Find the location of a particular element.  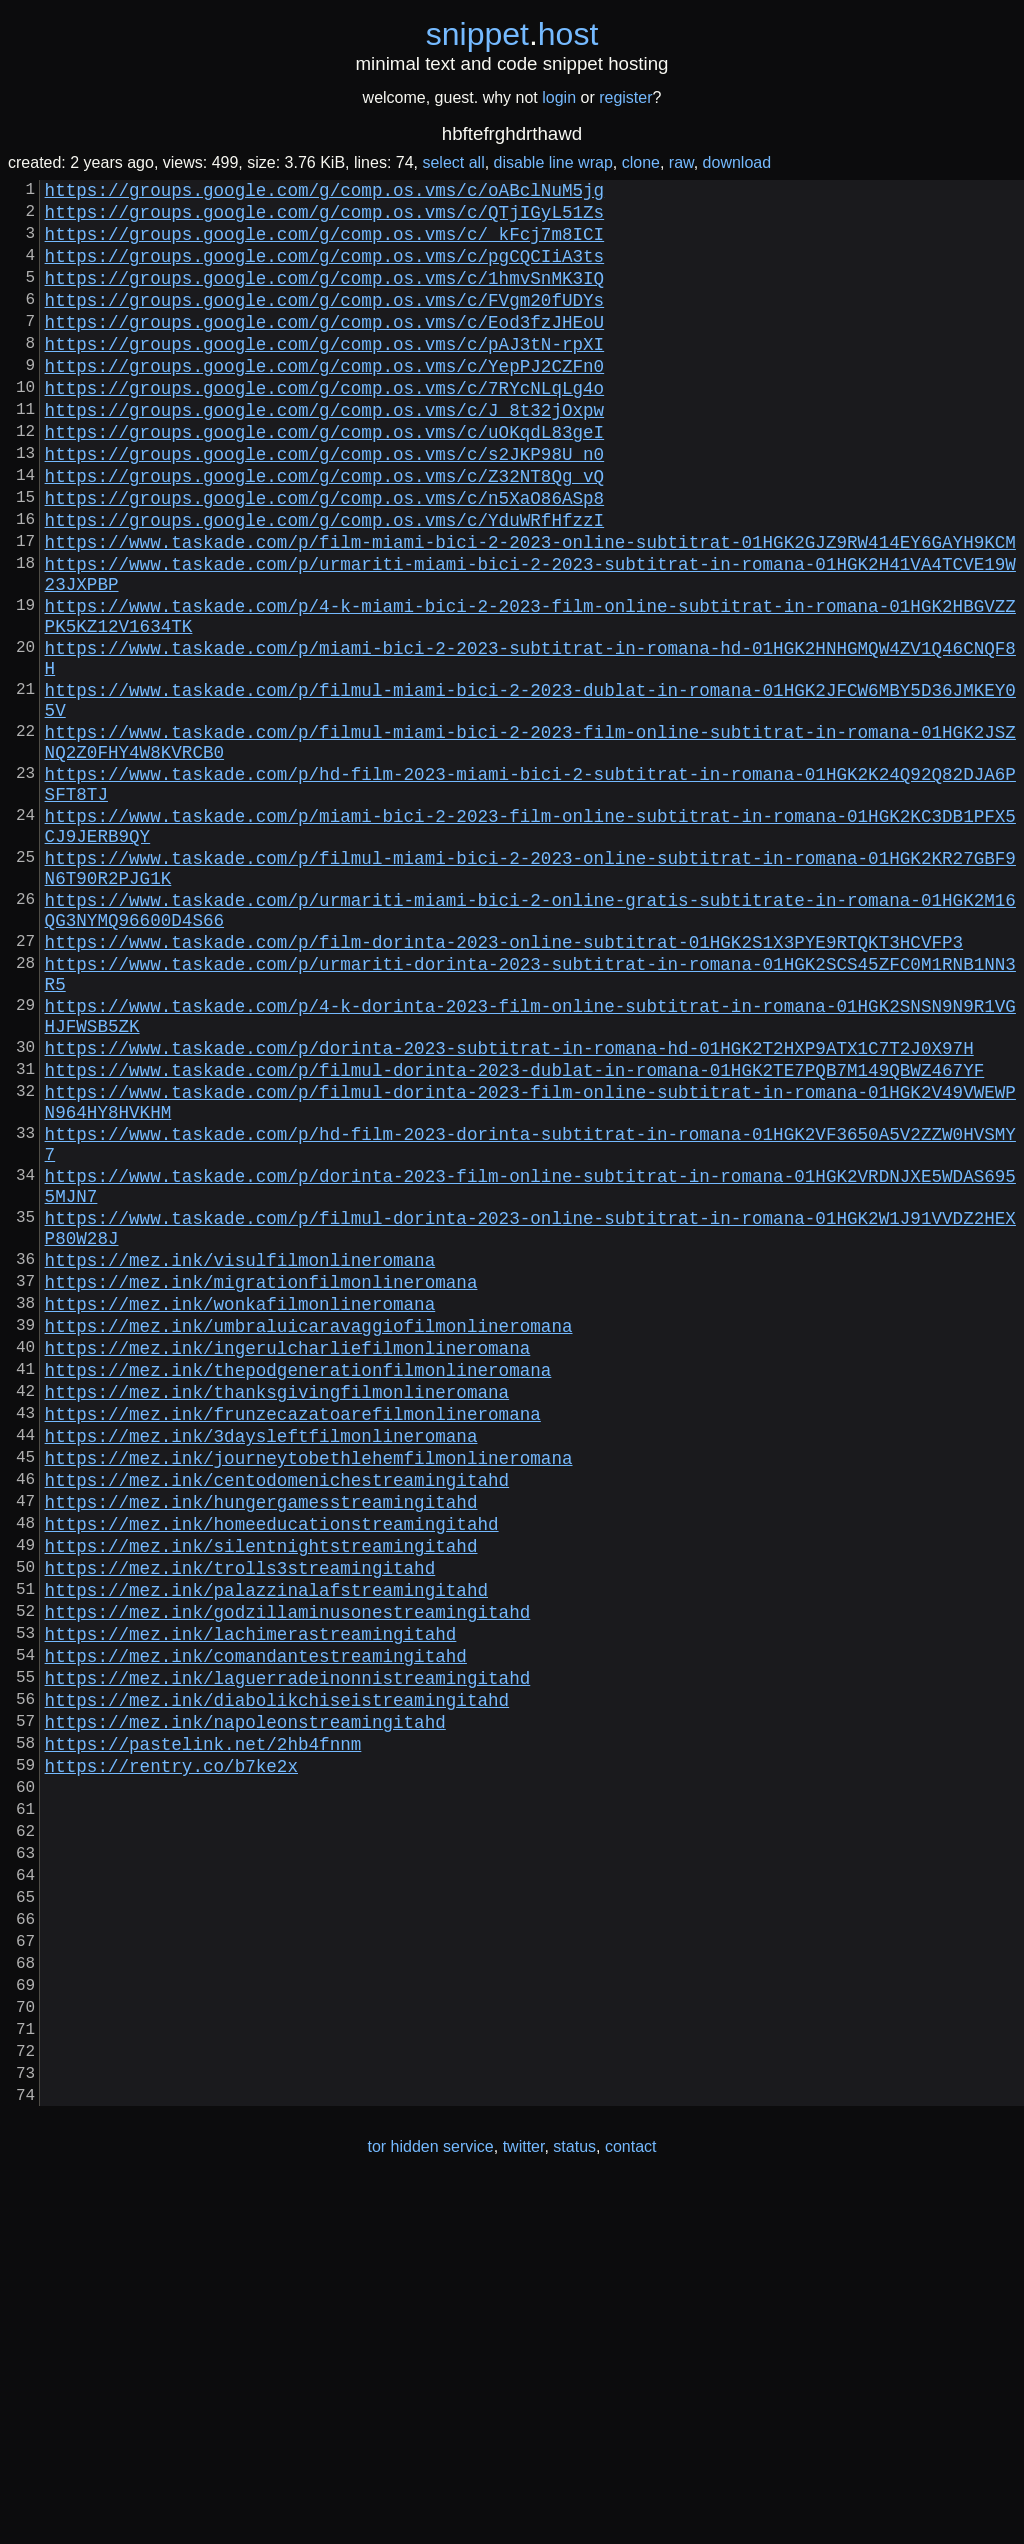

https://groups.google.com/g/comp.os.vms/c/_kFcj7m8ICI is located at coordinates (325, 245).